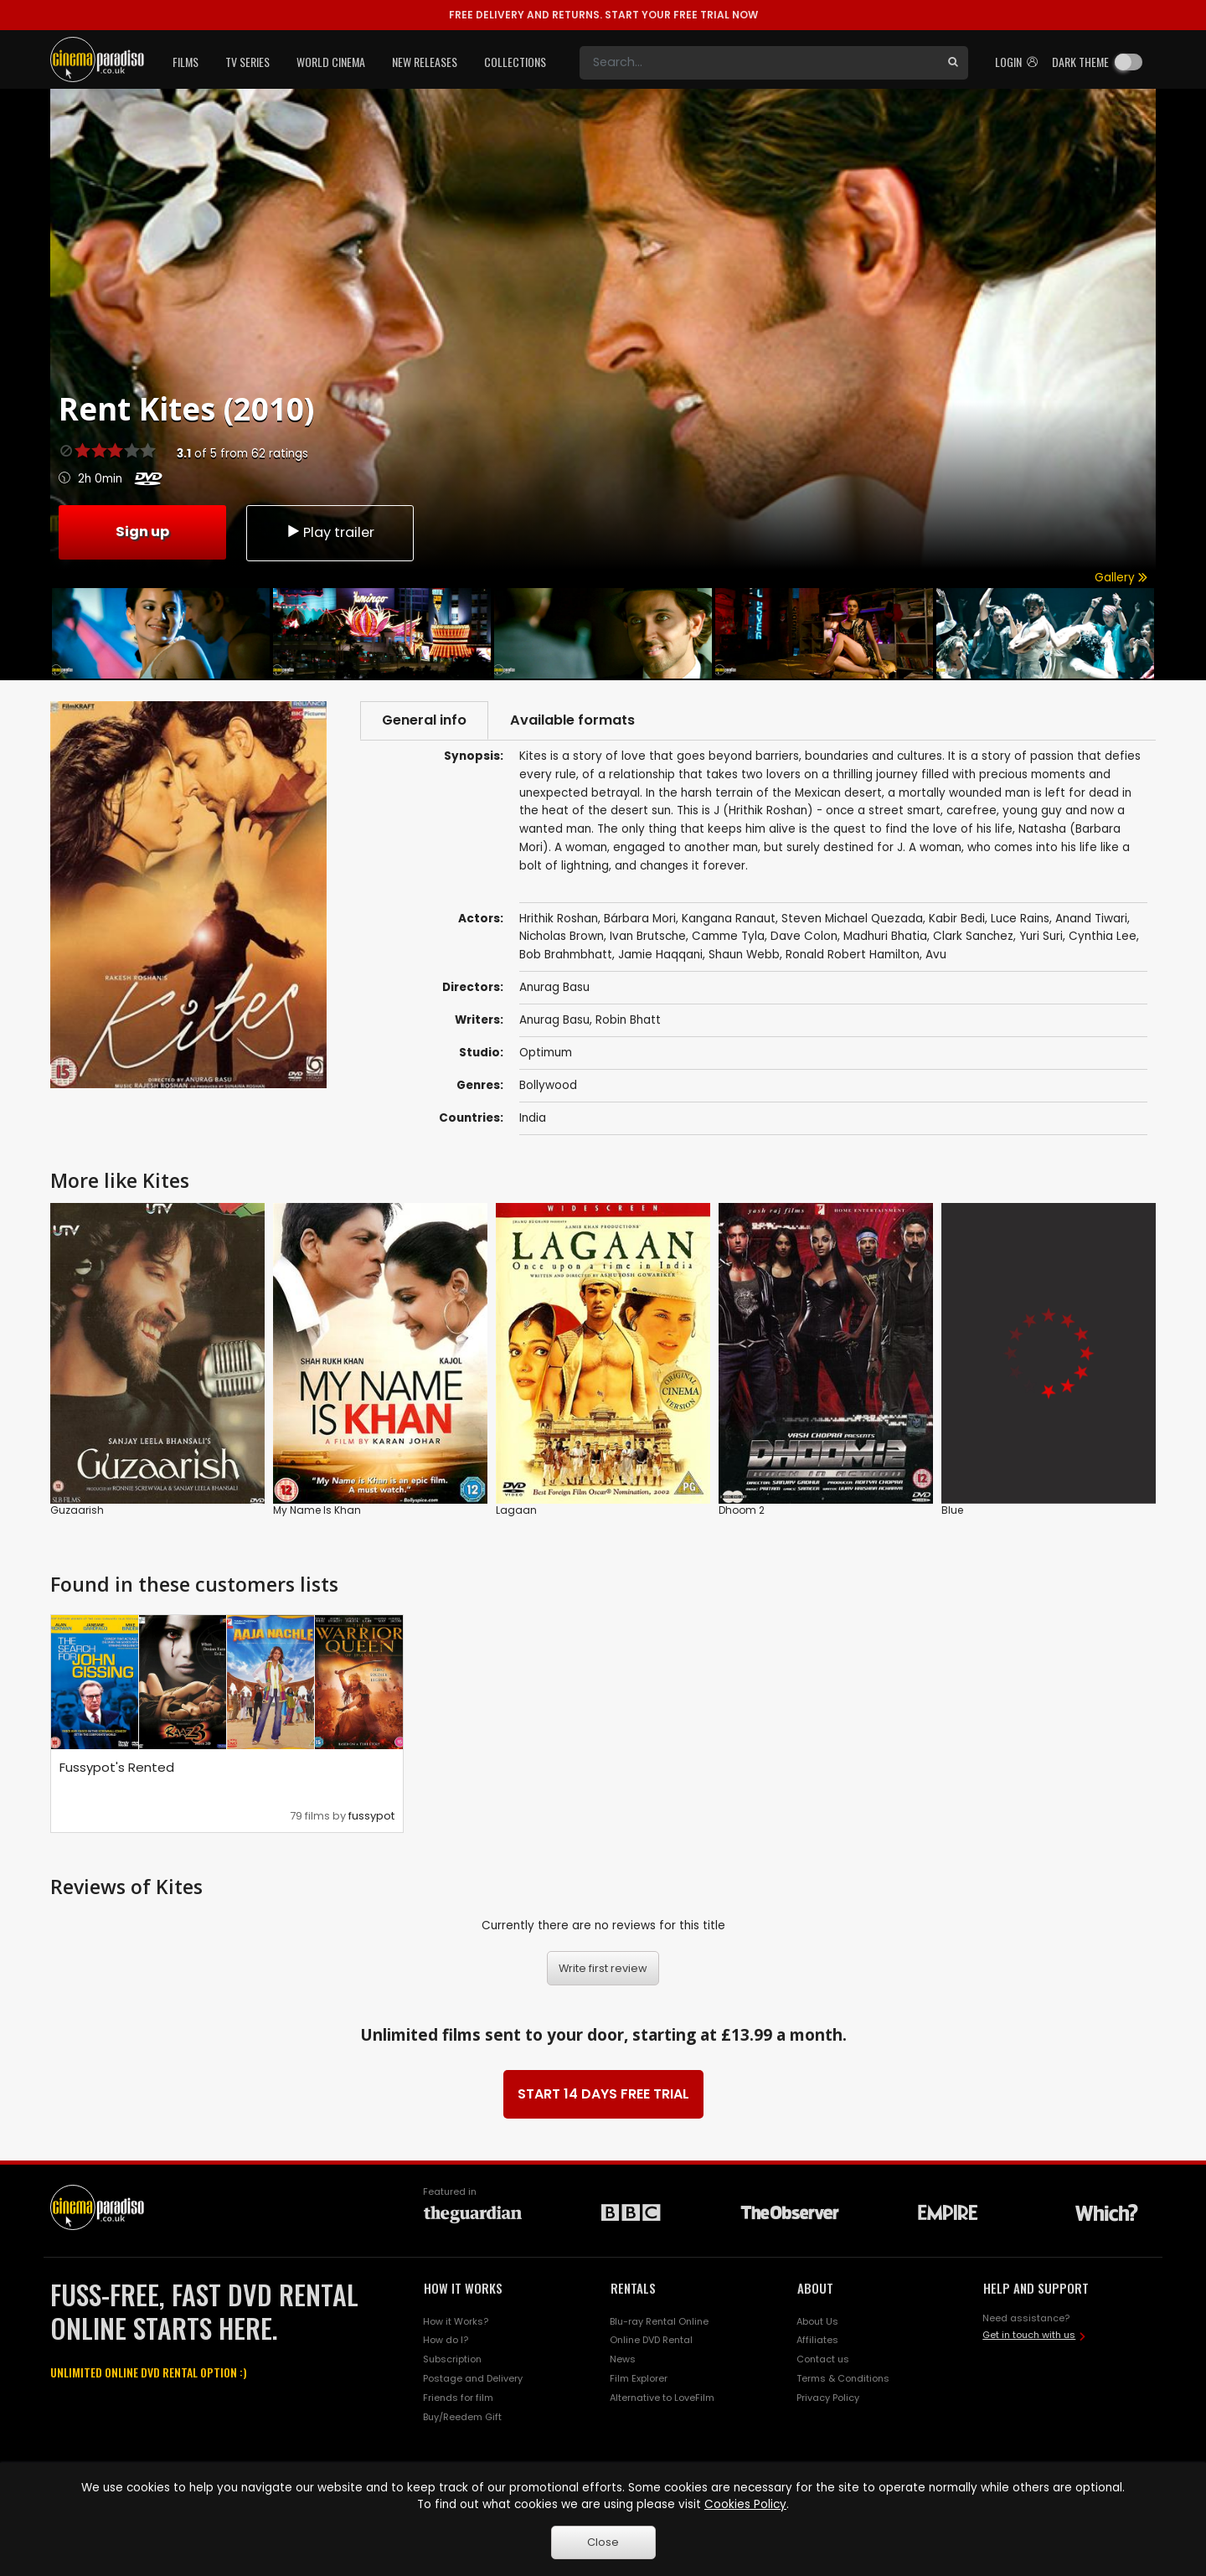 The height and width of the screenshot is (2576, 1206). Describe the element at coordinates (1036, 2288) in the screenshot. I see `HELP AND SUPPORT` at that location.